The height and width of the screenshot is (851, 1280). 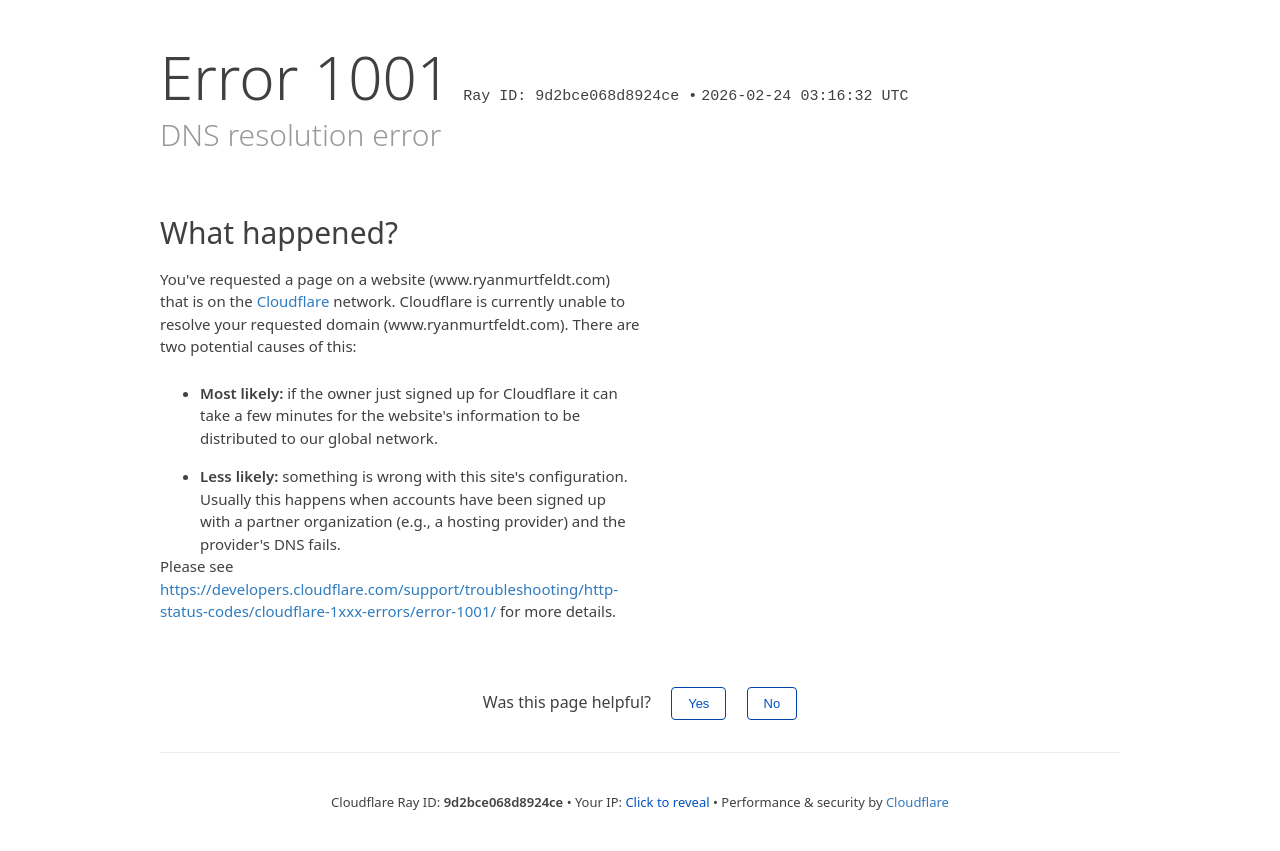 I want to click on Yes, so click(x=698, y=703).